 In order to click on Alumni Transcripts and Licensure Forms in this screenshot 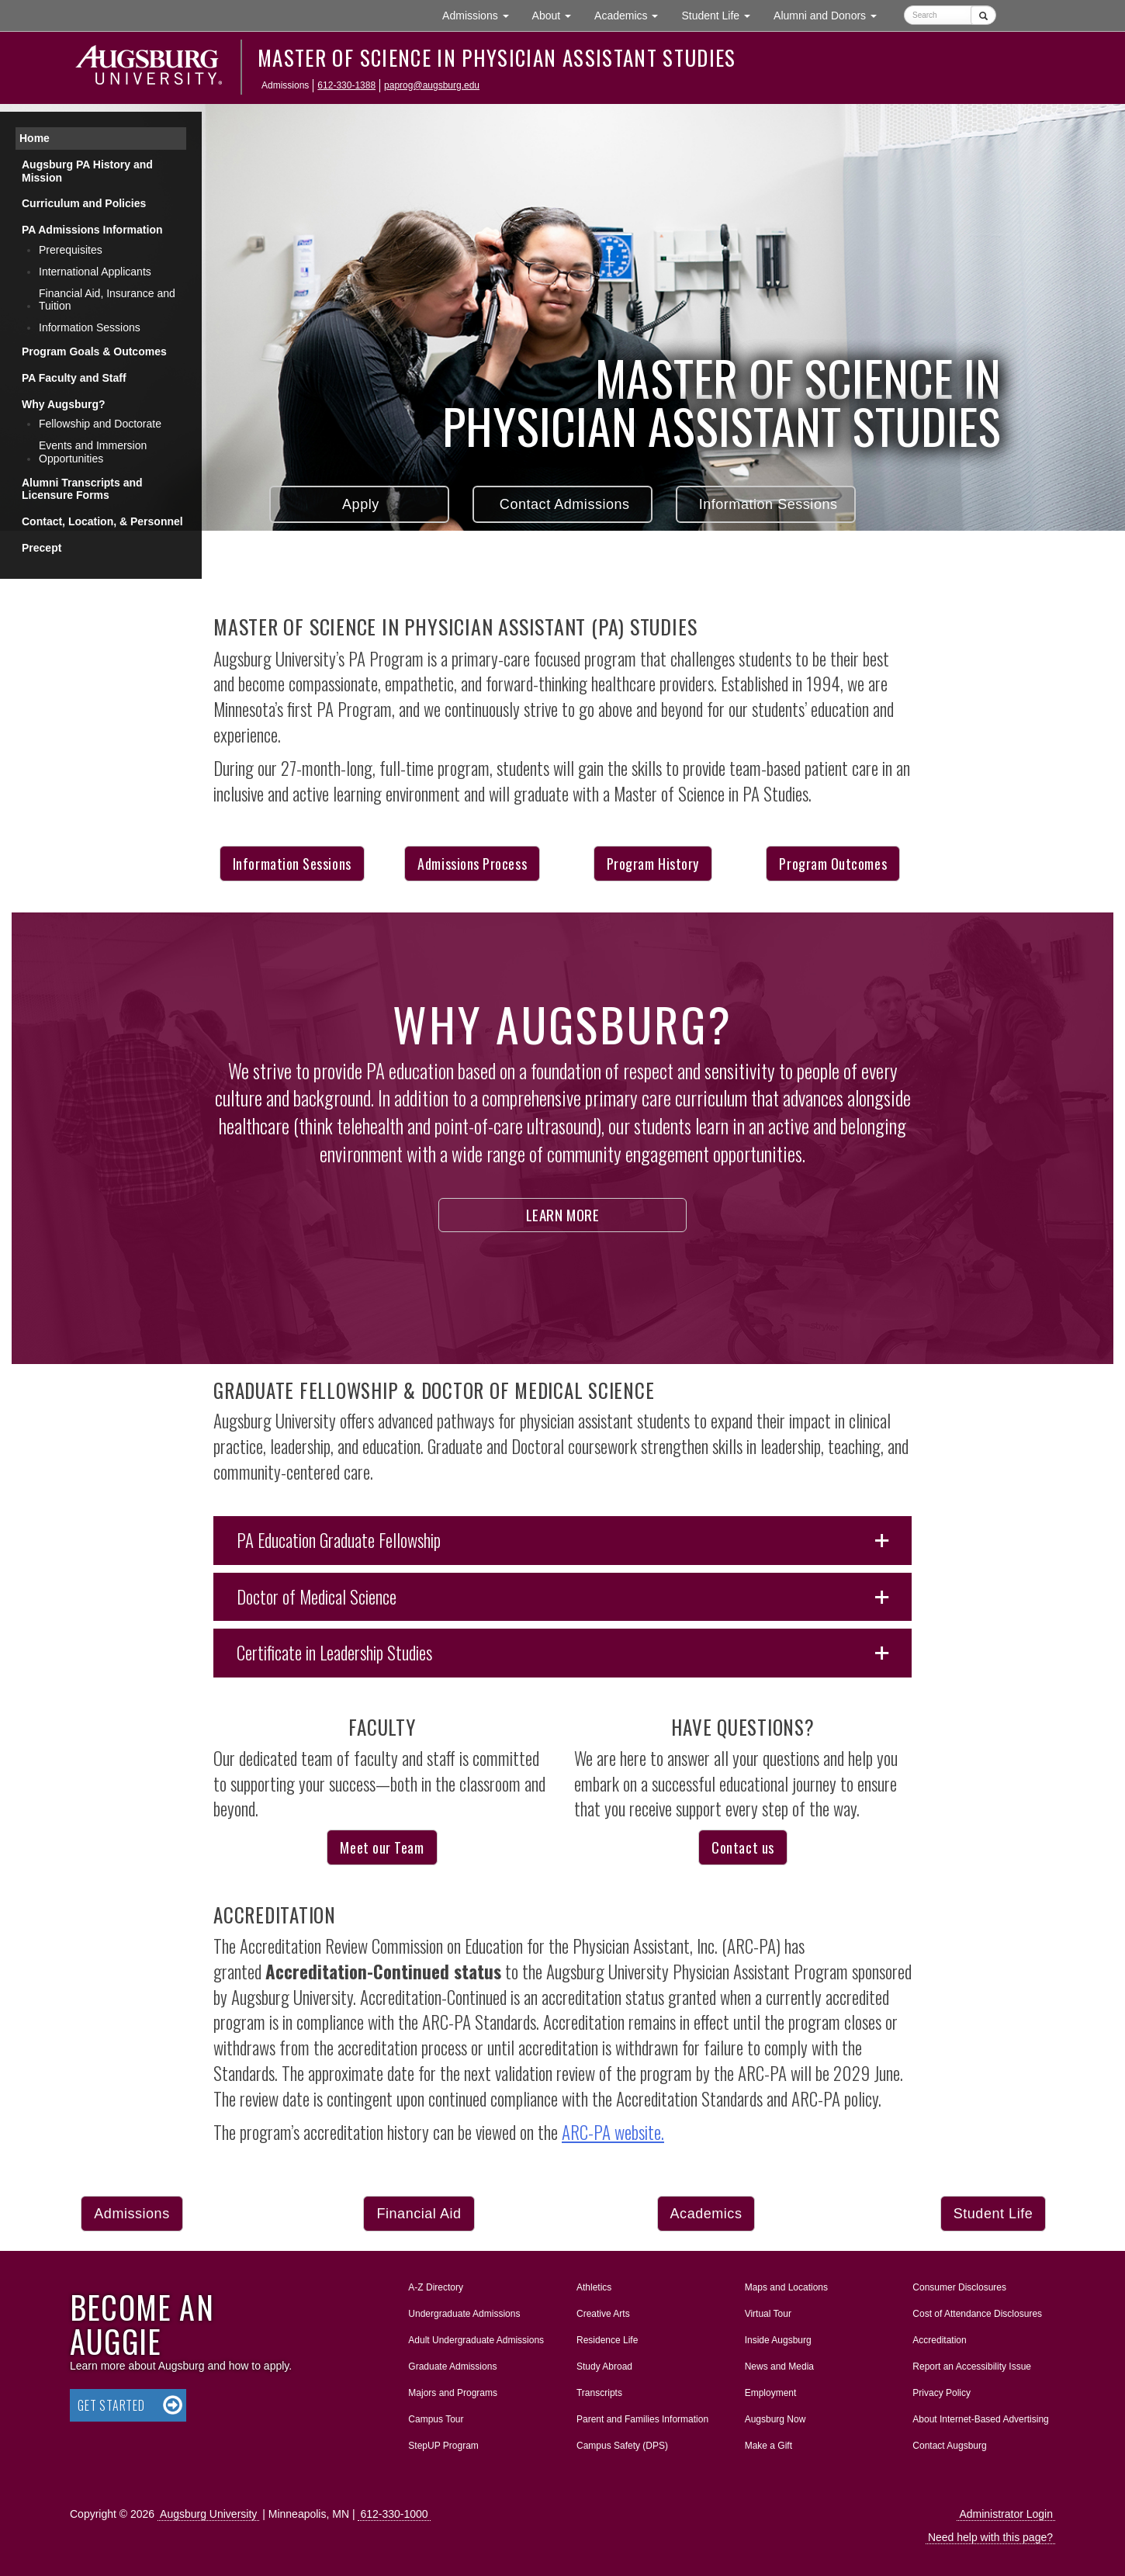, I will do `click(82, 489)`.